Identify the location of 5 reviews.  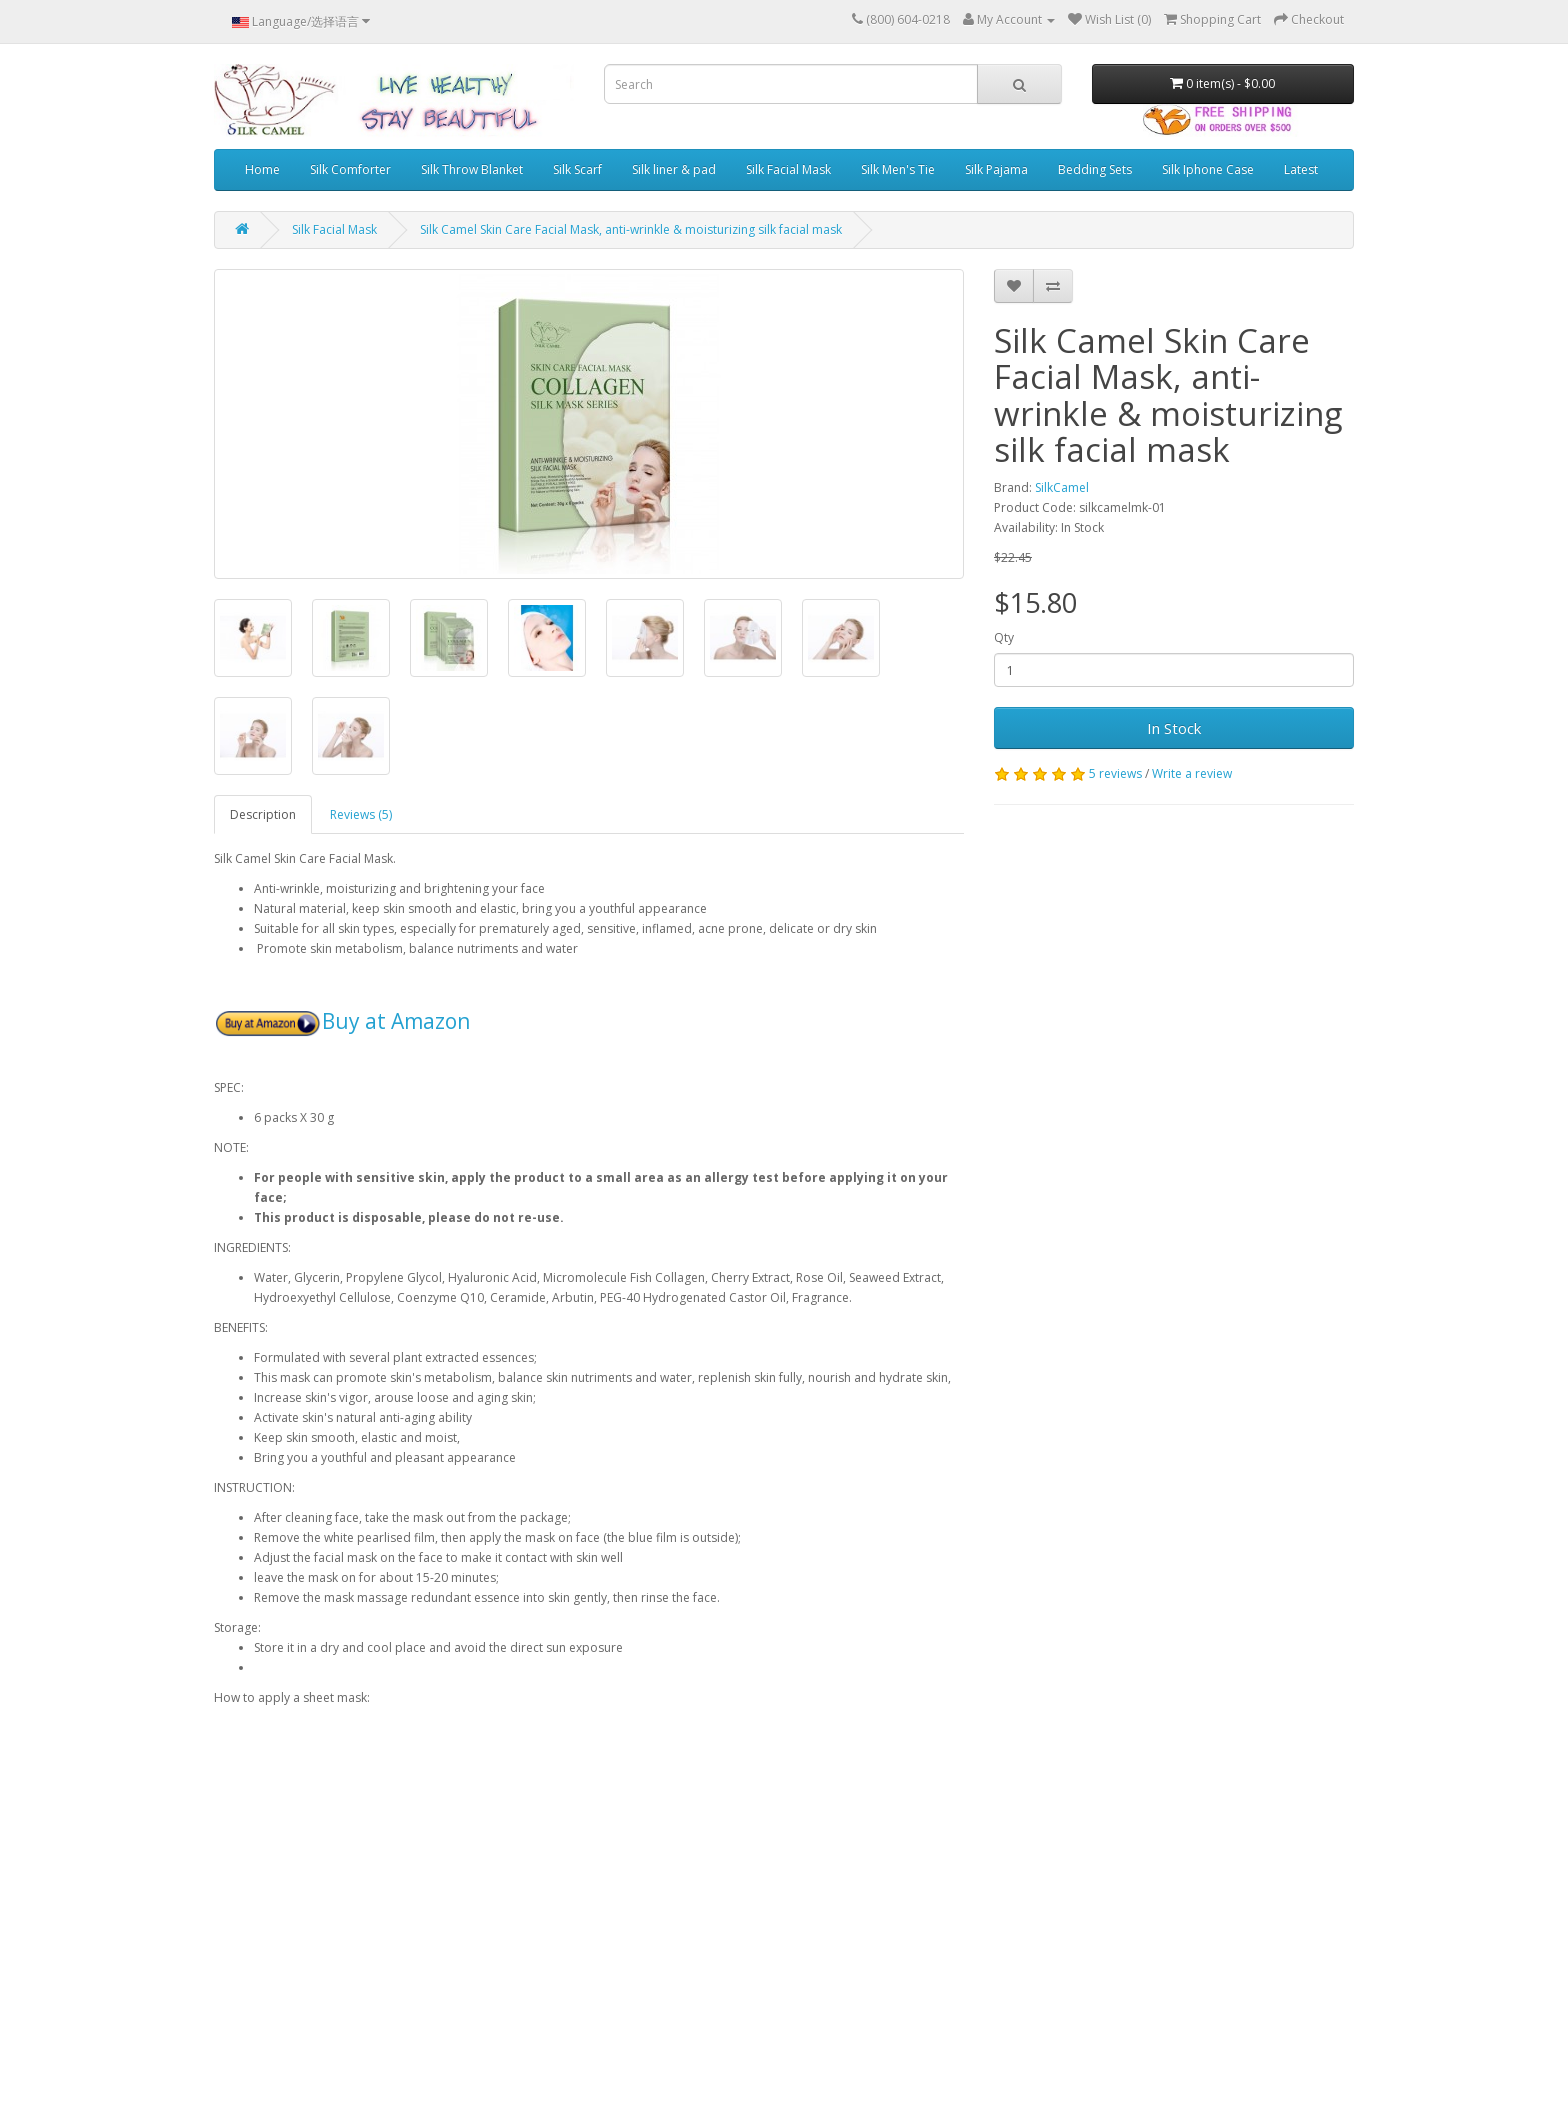
(1115, 773).